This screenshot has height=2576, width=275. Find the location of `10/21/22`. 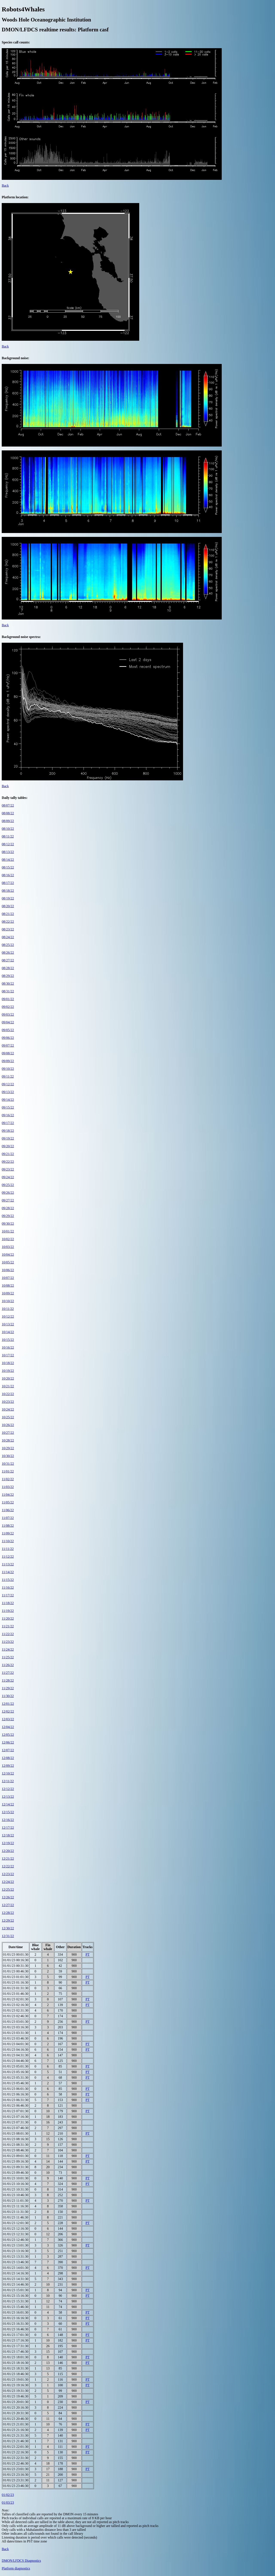

10/21/22 is located at coordinates (8, 1386).